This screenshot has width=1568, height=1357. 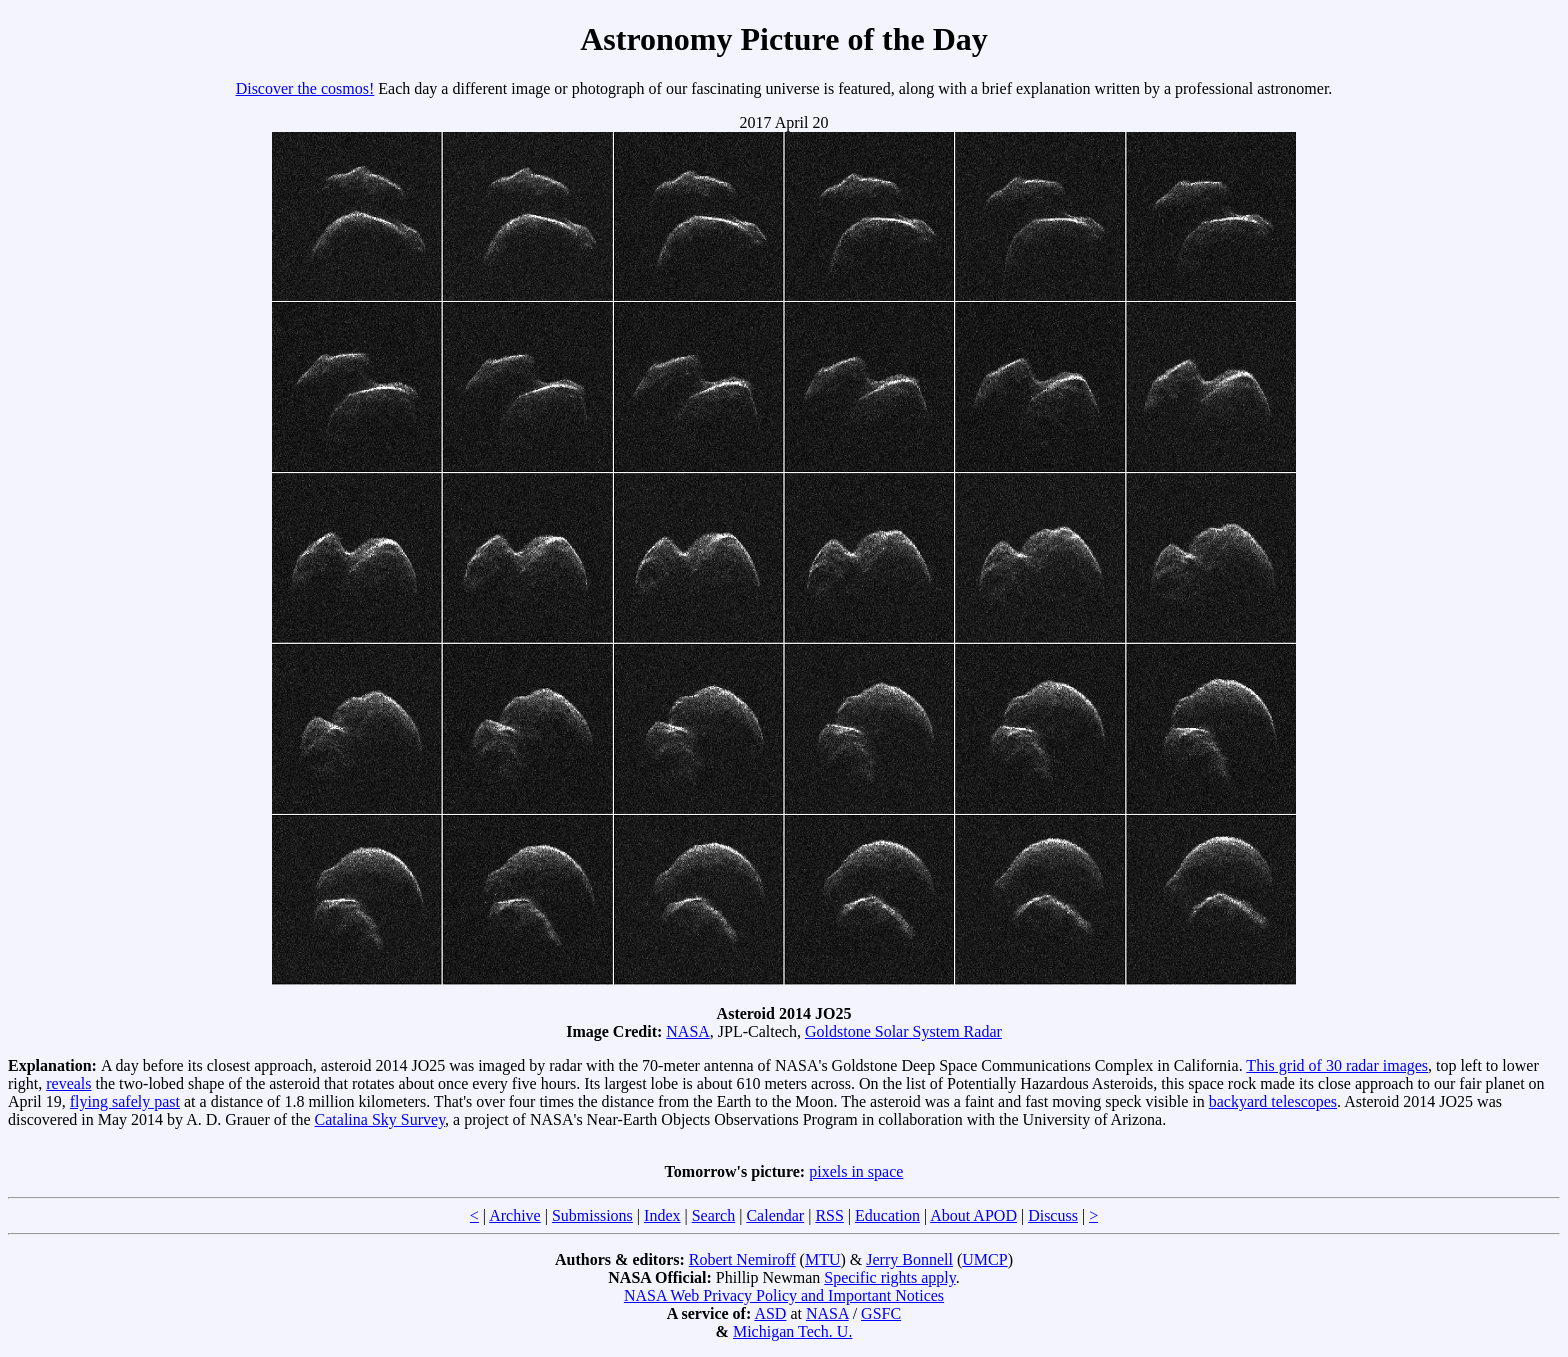 I want to click on Discover the cosmos!, so click(x=305, y=88).